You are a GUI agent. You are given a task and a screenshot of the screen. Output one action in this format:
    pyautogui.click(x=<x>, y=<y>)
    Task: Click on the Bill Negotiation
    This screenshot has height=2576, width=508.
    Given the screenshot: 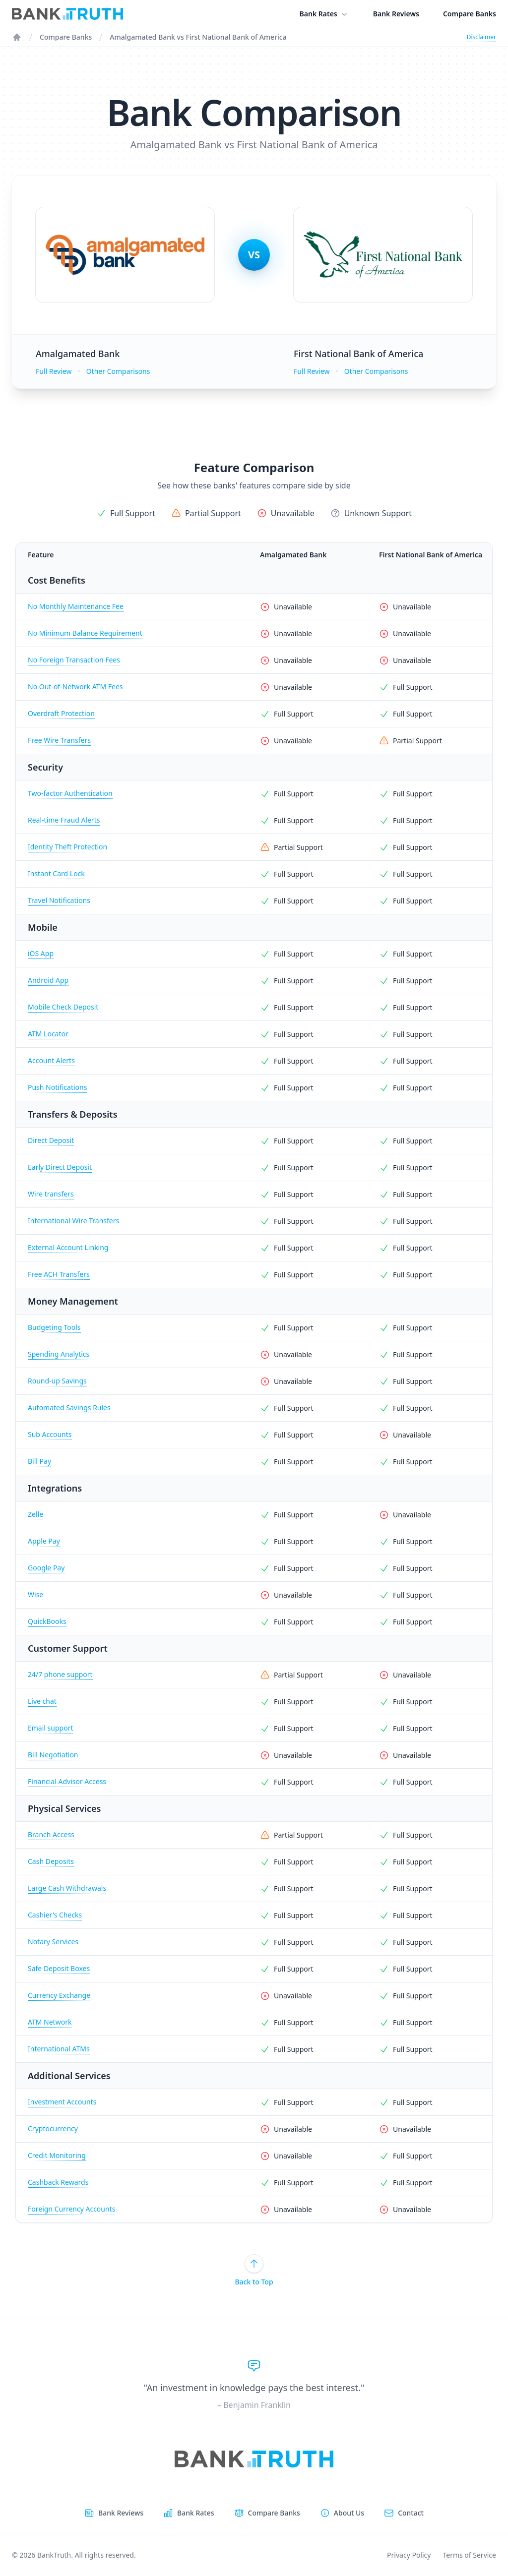 What is the action you would take?
    pyautogui.click(x=53, y=1754)
    